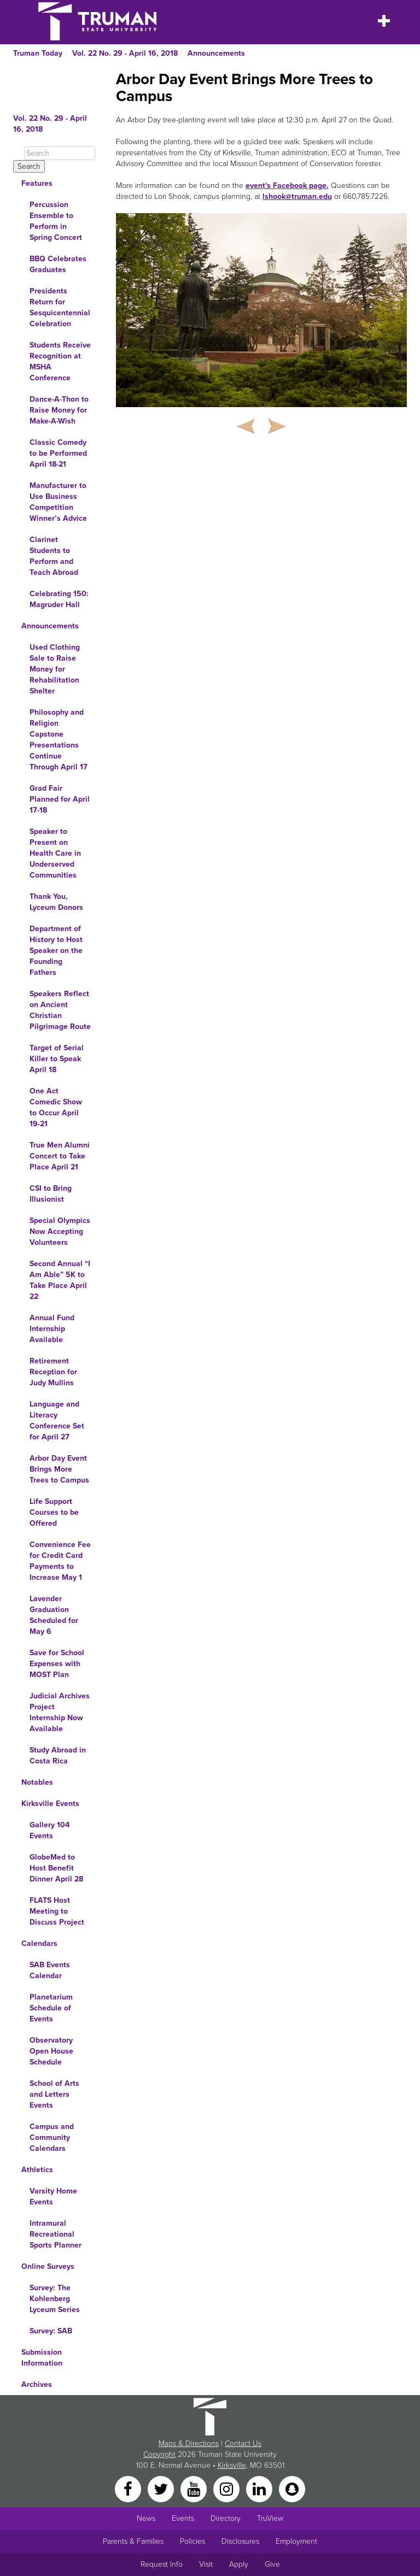 The height and width of the screenshot is (2576, 420). What do you see at coordinates (296, 2541) in the screenshot?
I see `Employment [Main link to Employment Opportunities listings]` at bounding box center [296, 2541].